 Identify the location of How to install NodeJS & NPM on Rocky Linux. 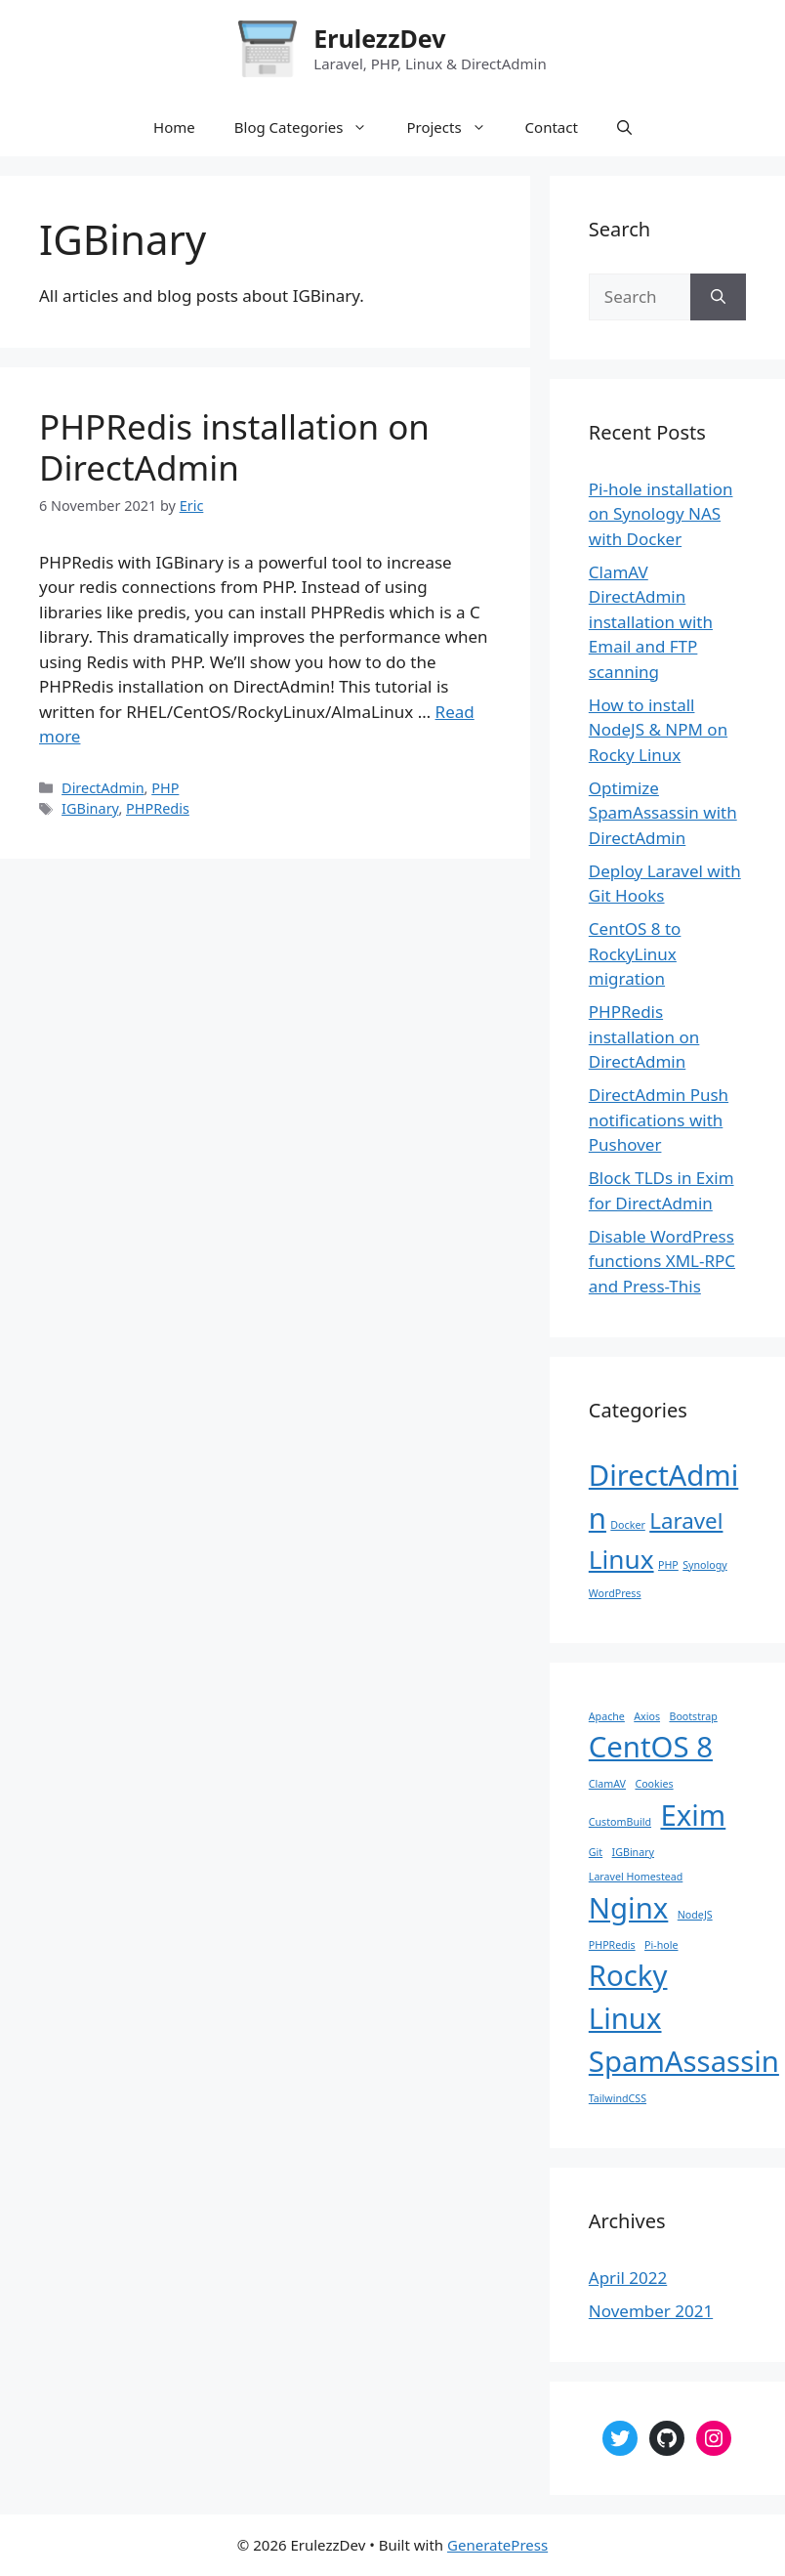
(658, 730).